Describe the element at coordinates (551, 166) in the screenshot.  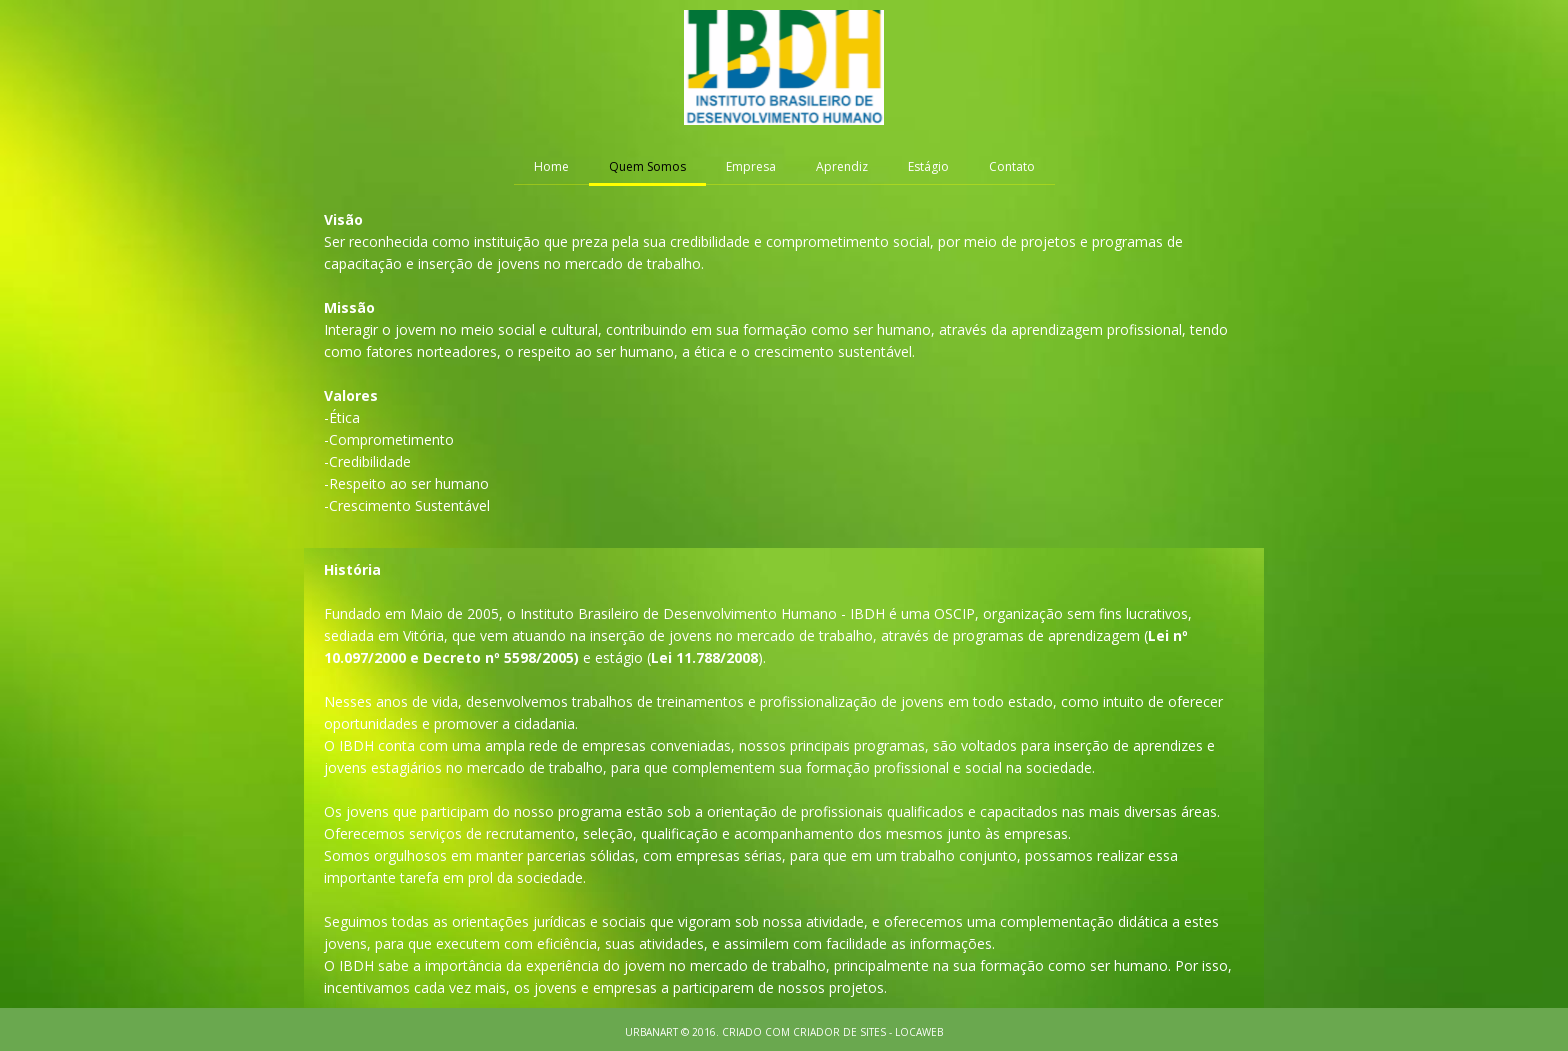
I see `Home [menuitem]` at that location.